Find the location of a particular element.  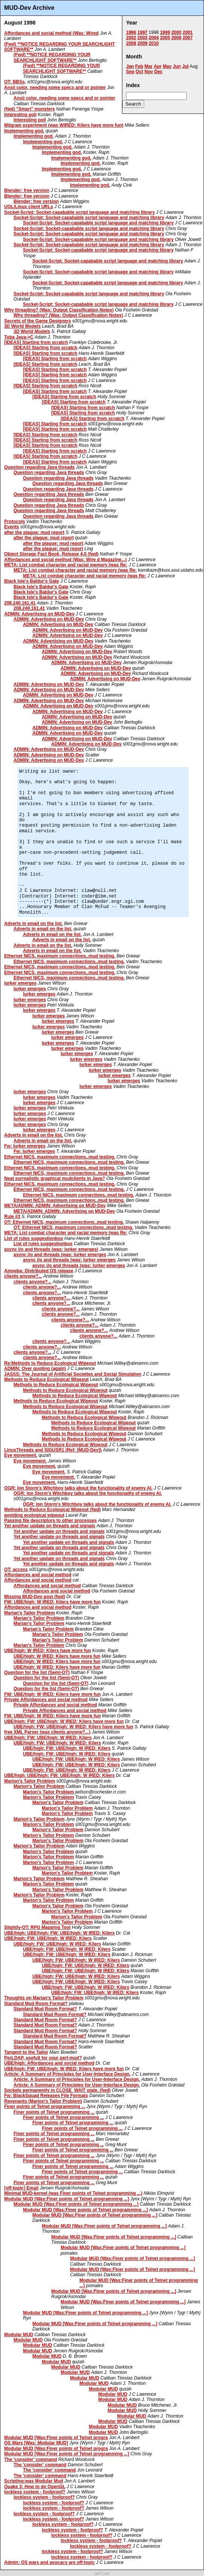

Missing MUD-Dev post (fwd) is located at coordinates (34, 1596).